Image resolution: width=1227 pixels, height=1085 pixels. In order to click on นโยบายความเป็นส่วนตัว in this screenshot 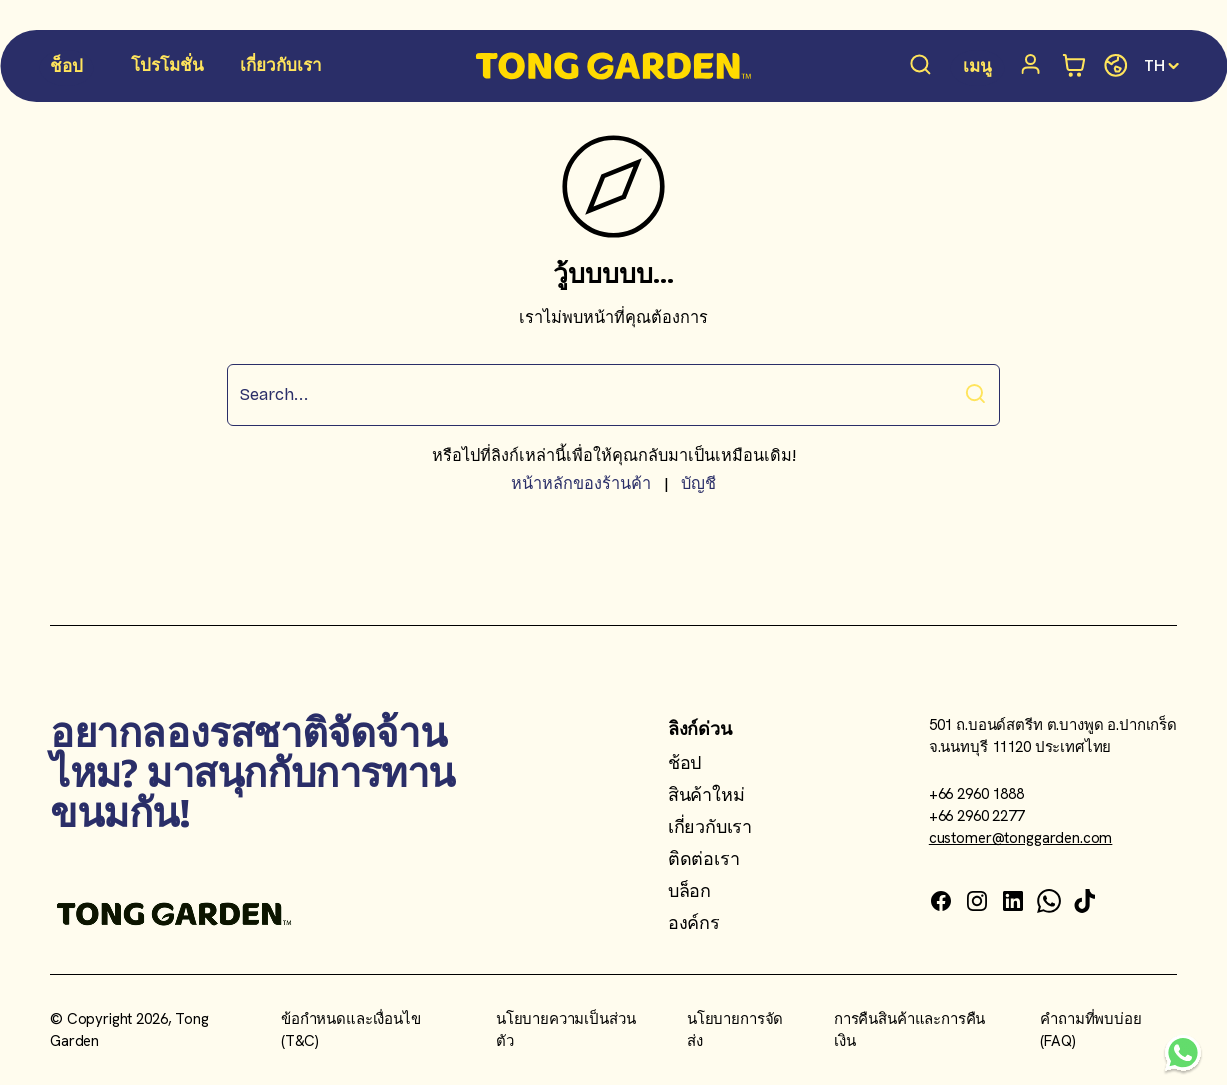, I will do `click(566, 1030)`.